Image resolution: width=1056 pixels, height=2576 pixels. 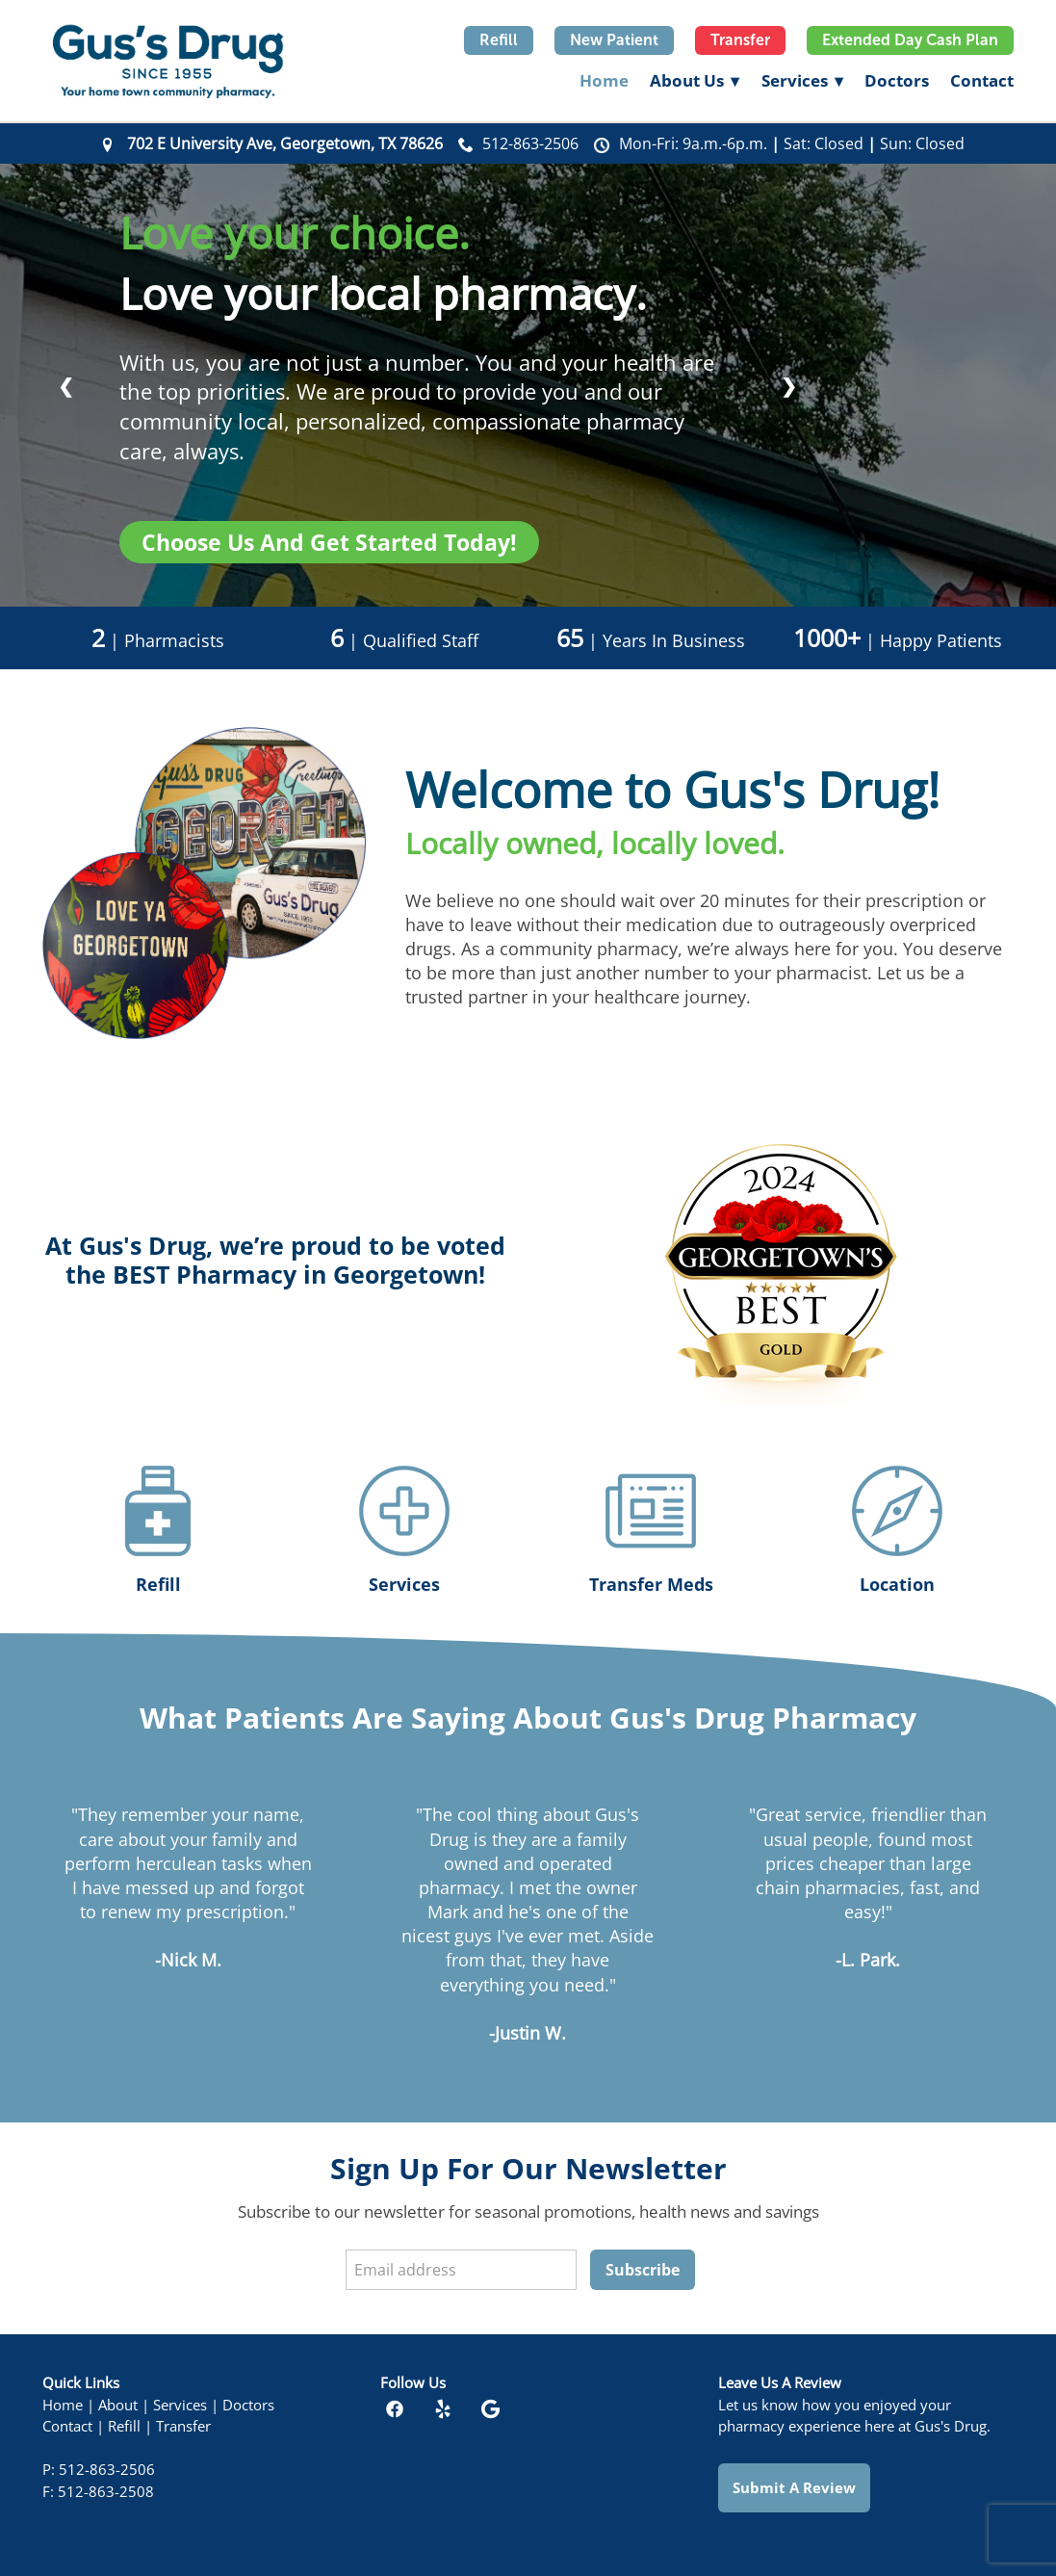 I want to click on Services, so click(x=802, y=80).